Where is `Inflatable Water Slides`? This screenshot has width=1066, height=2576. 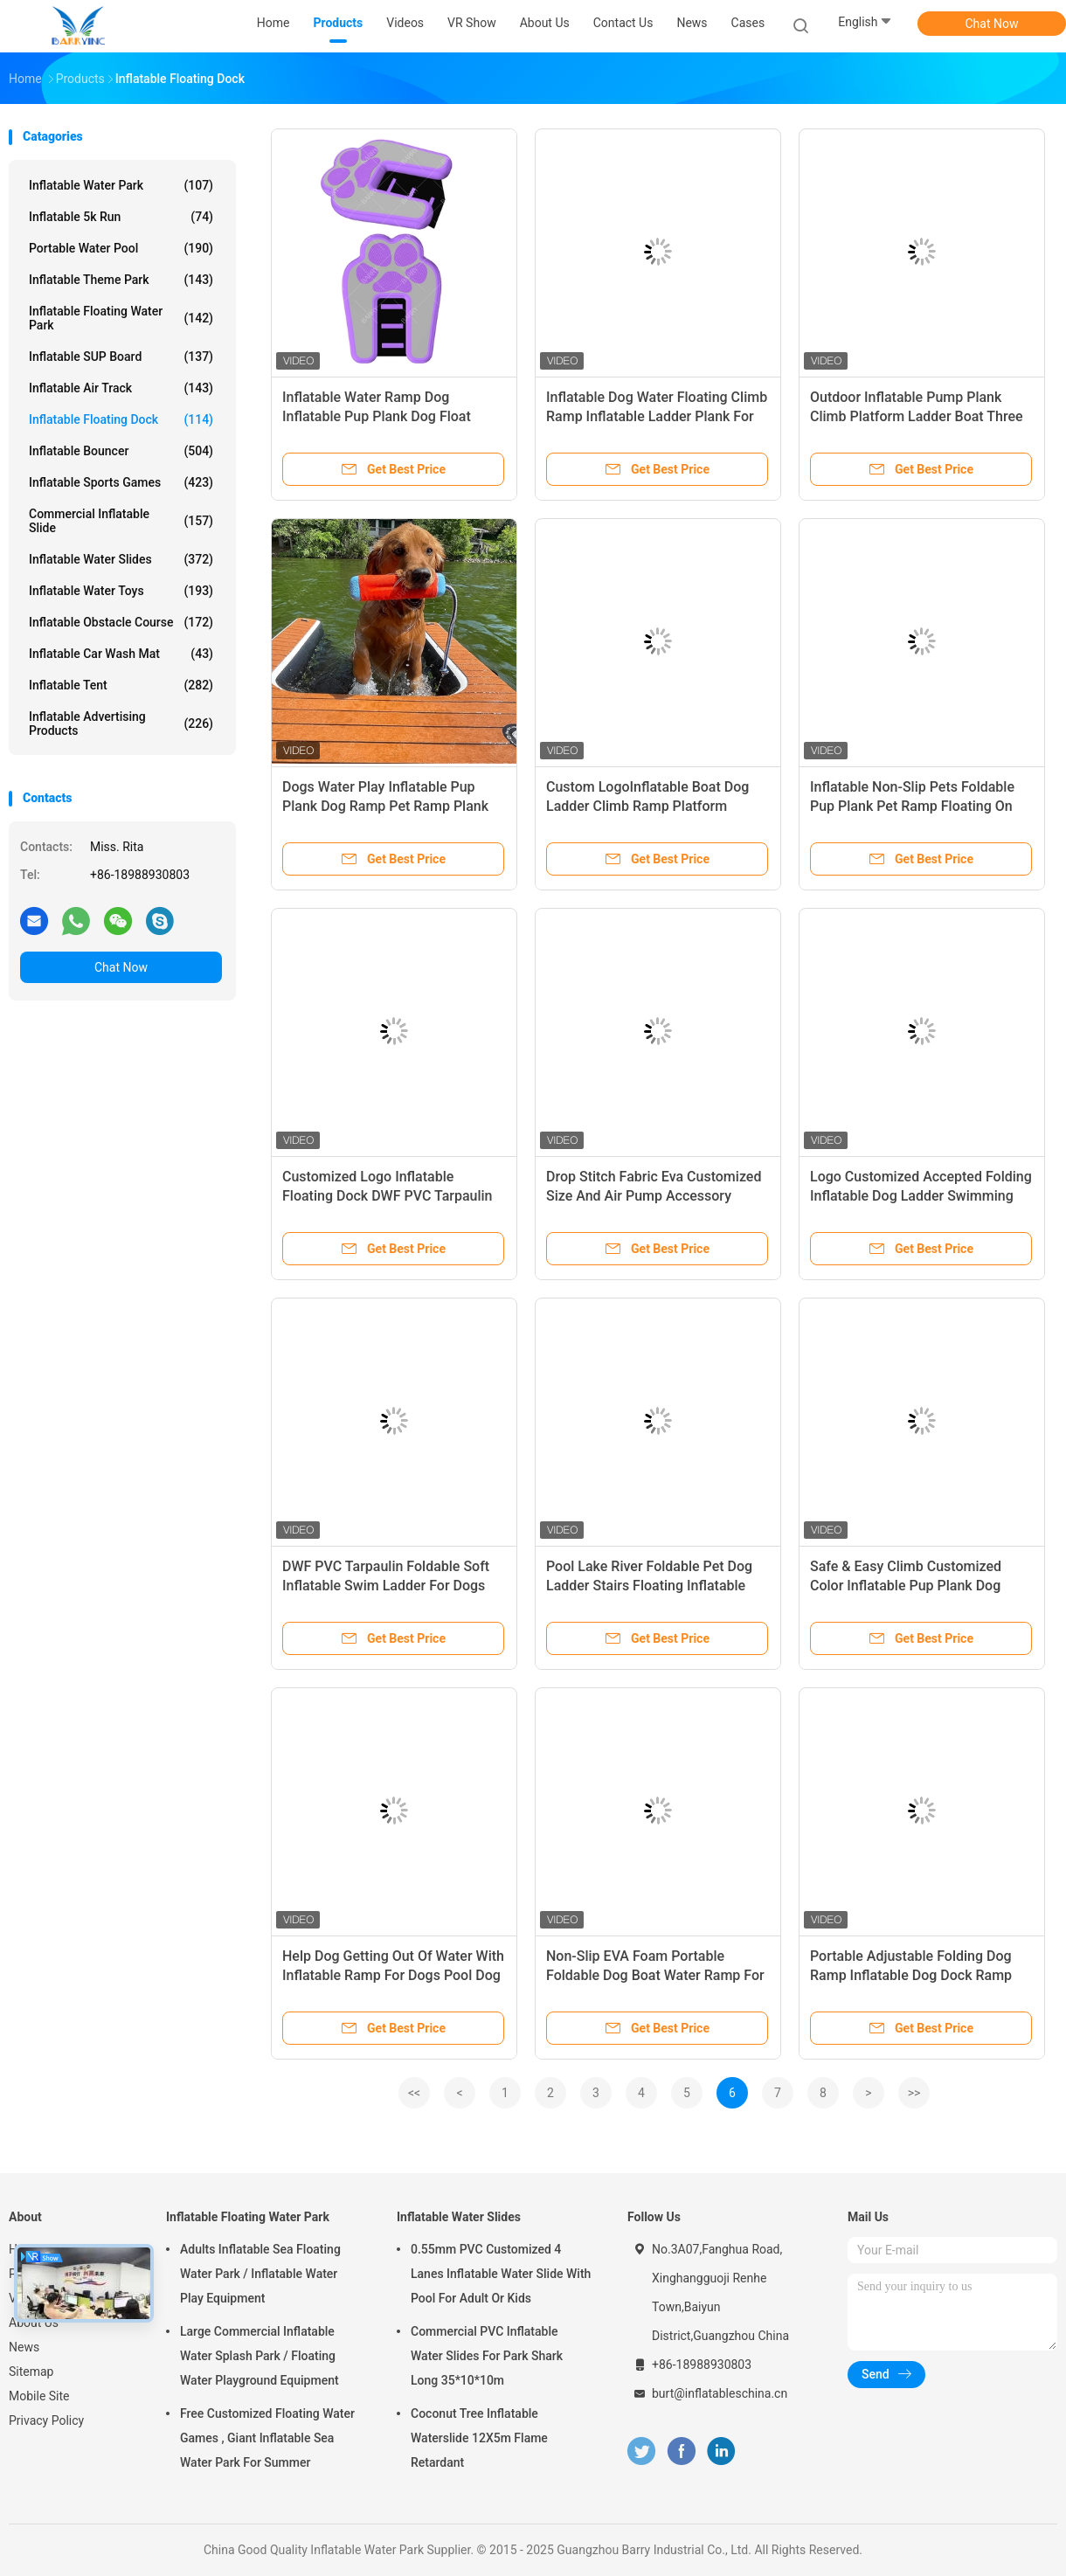
Inflatable Water Slides is located at coordinates (121, 559).